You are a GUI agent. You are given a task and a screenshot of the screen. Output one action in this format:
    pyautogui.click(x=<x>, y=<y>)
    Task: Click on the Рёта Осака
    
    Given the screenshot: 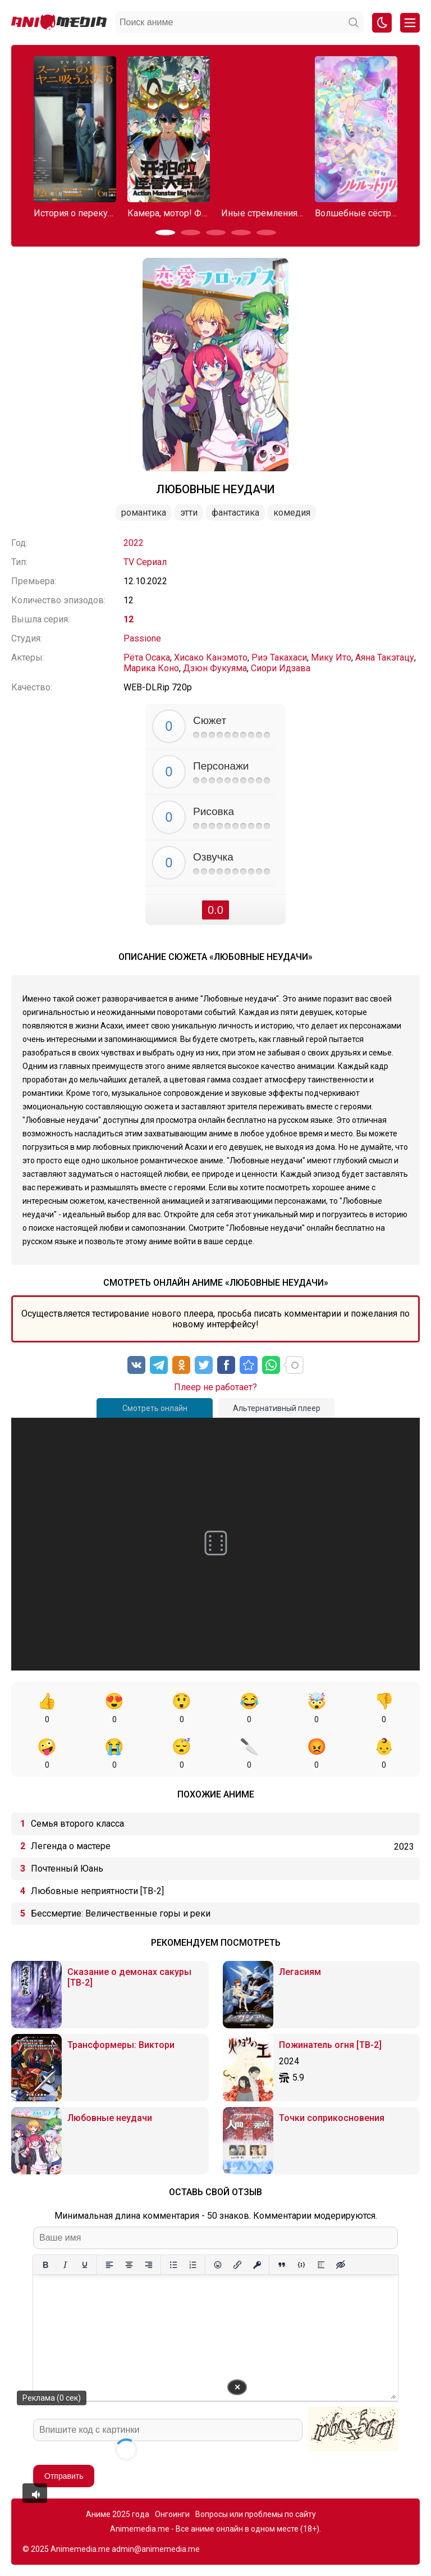 What is the action you would take?
    pyautogui.click(x=146, y=657)
    